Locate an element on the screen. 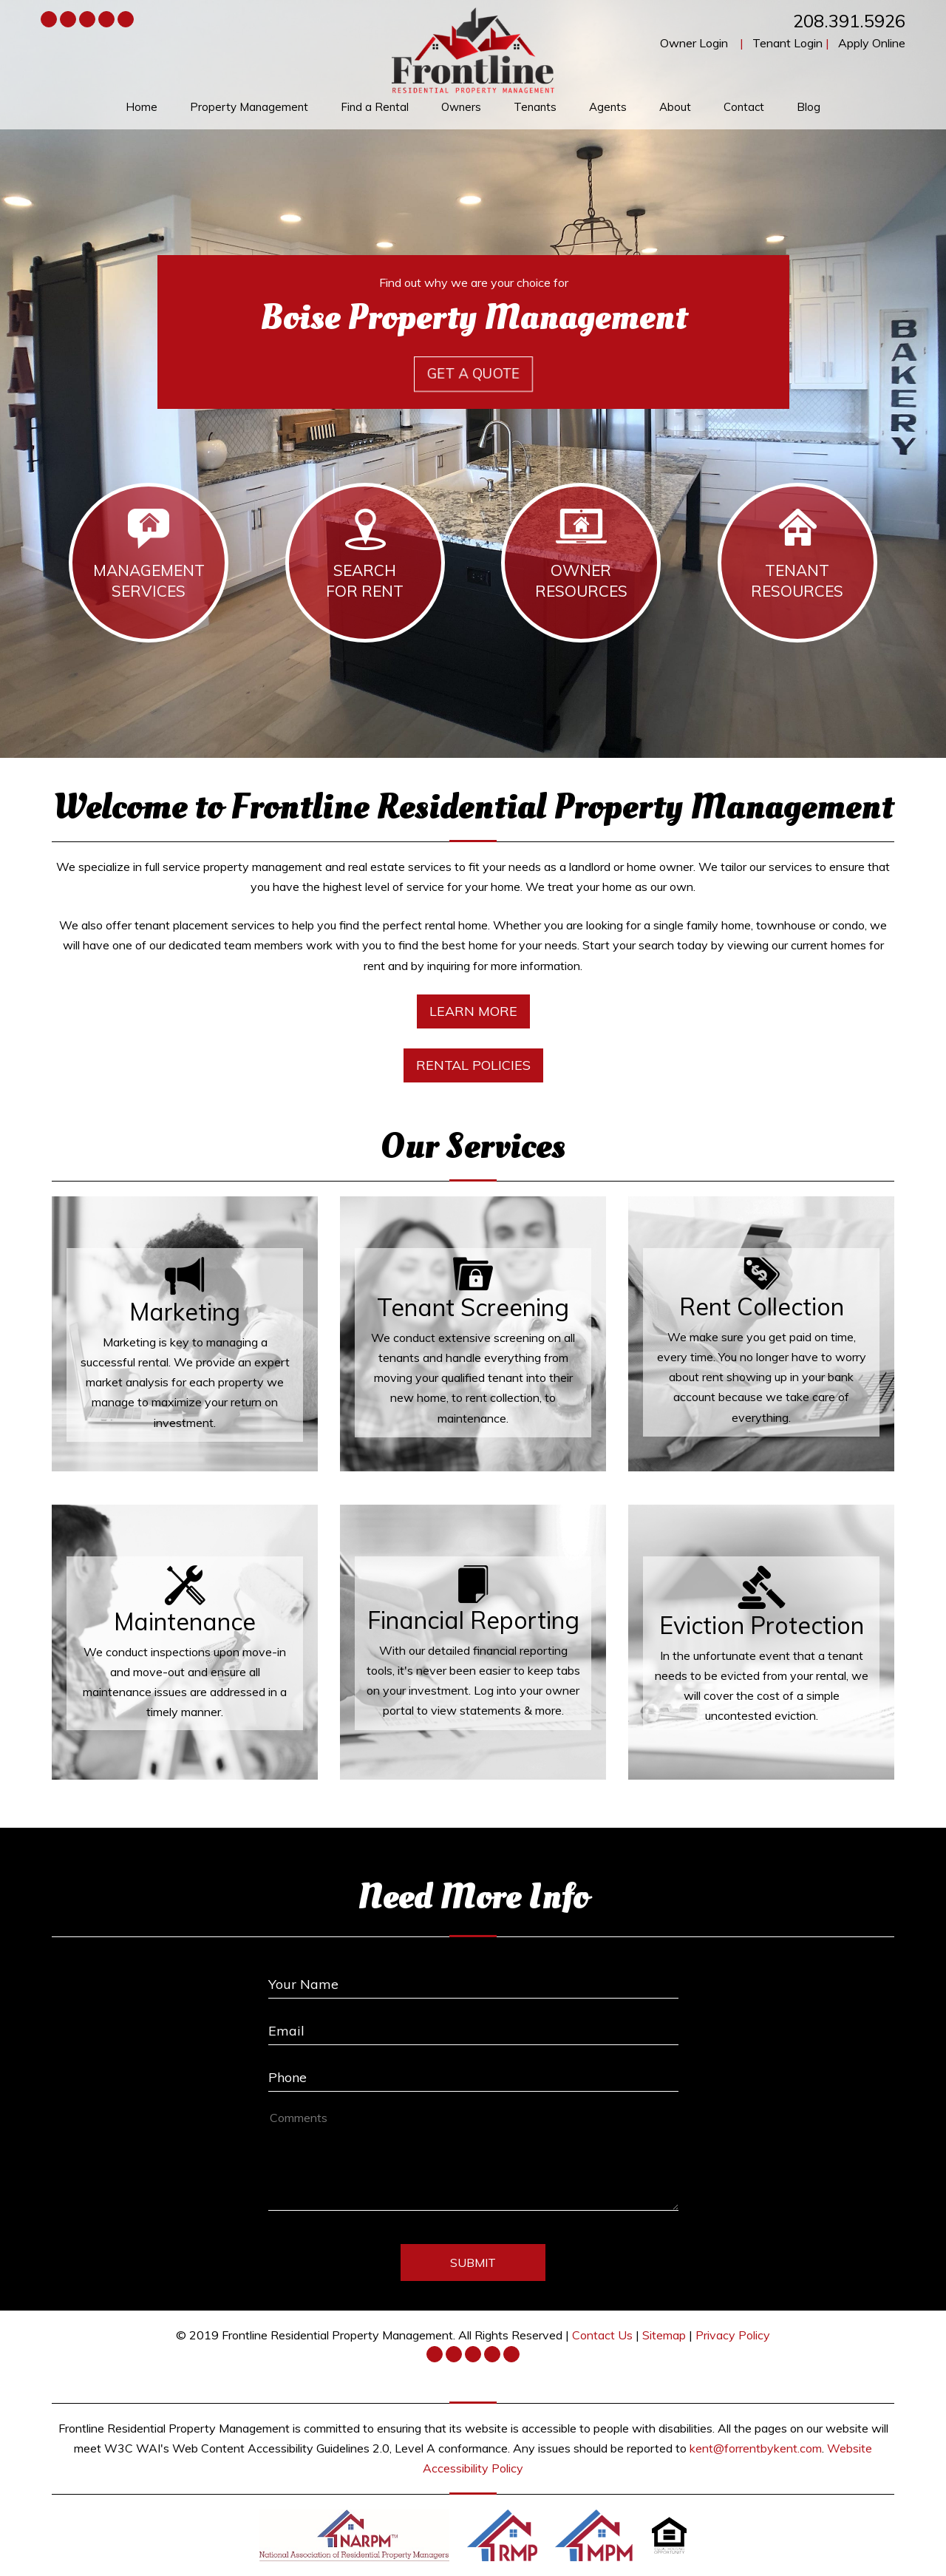  Privacy Policy is located at coordinates (732, 2335).